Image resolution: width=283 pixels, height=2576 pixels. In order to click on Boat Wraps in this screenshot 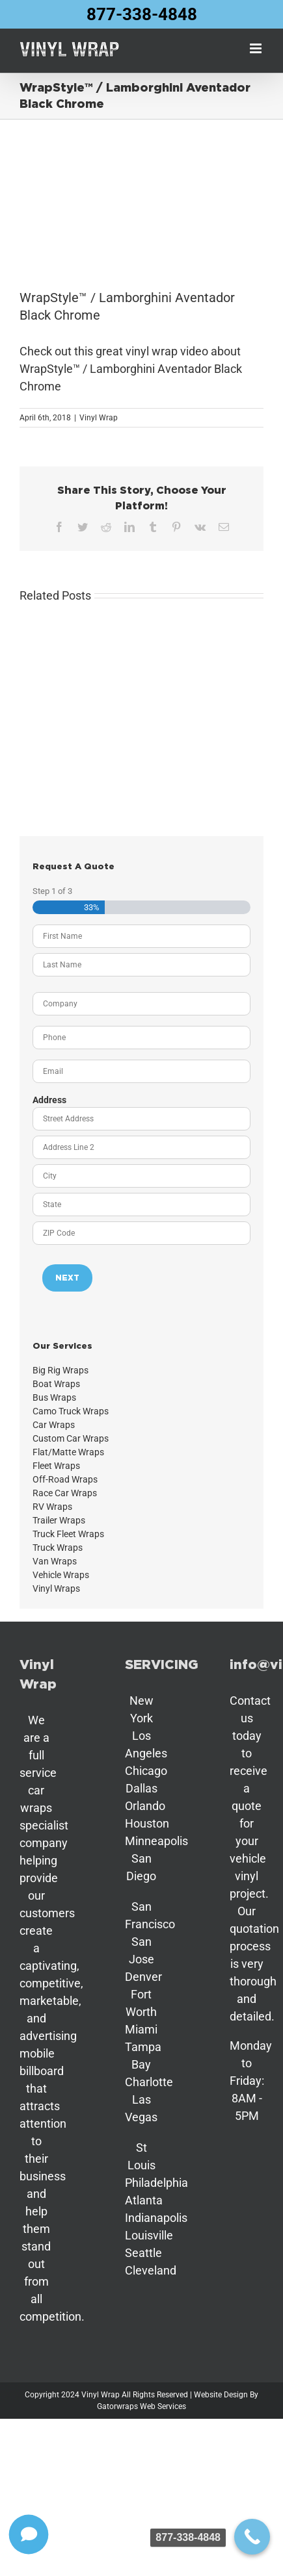, I will do `click(56, 1384)`.